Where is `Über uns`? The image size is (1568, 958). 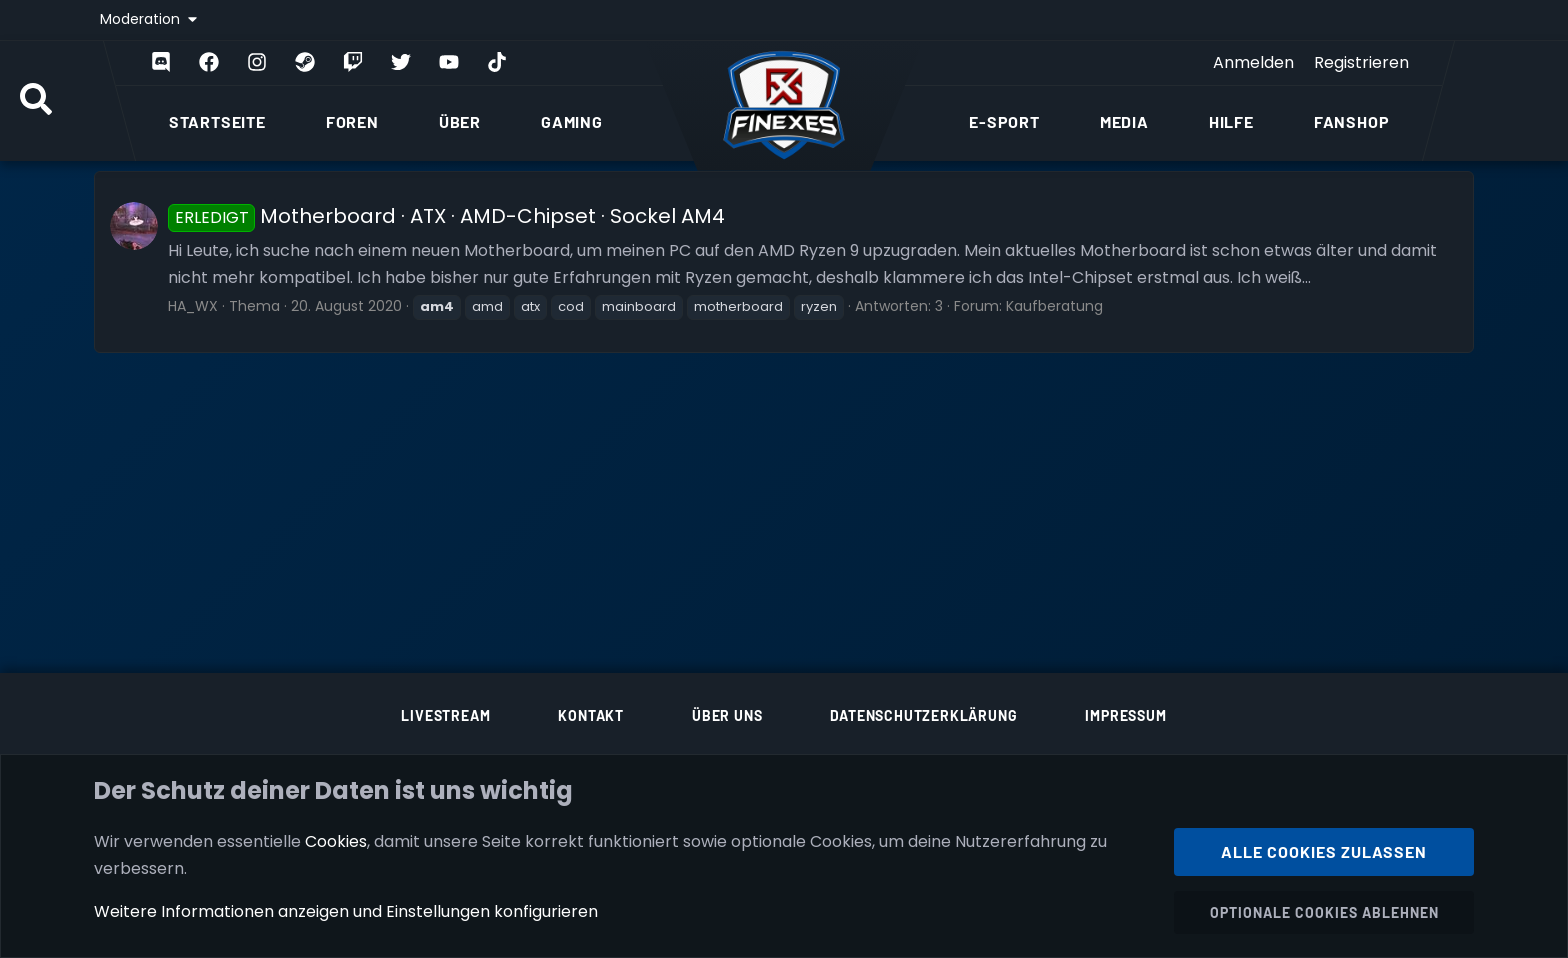 Über uns is located at coordinates (727, 715).